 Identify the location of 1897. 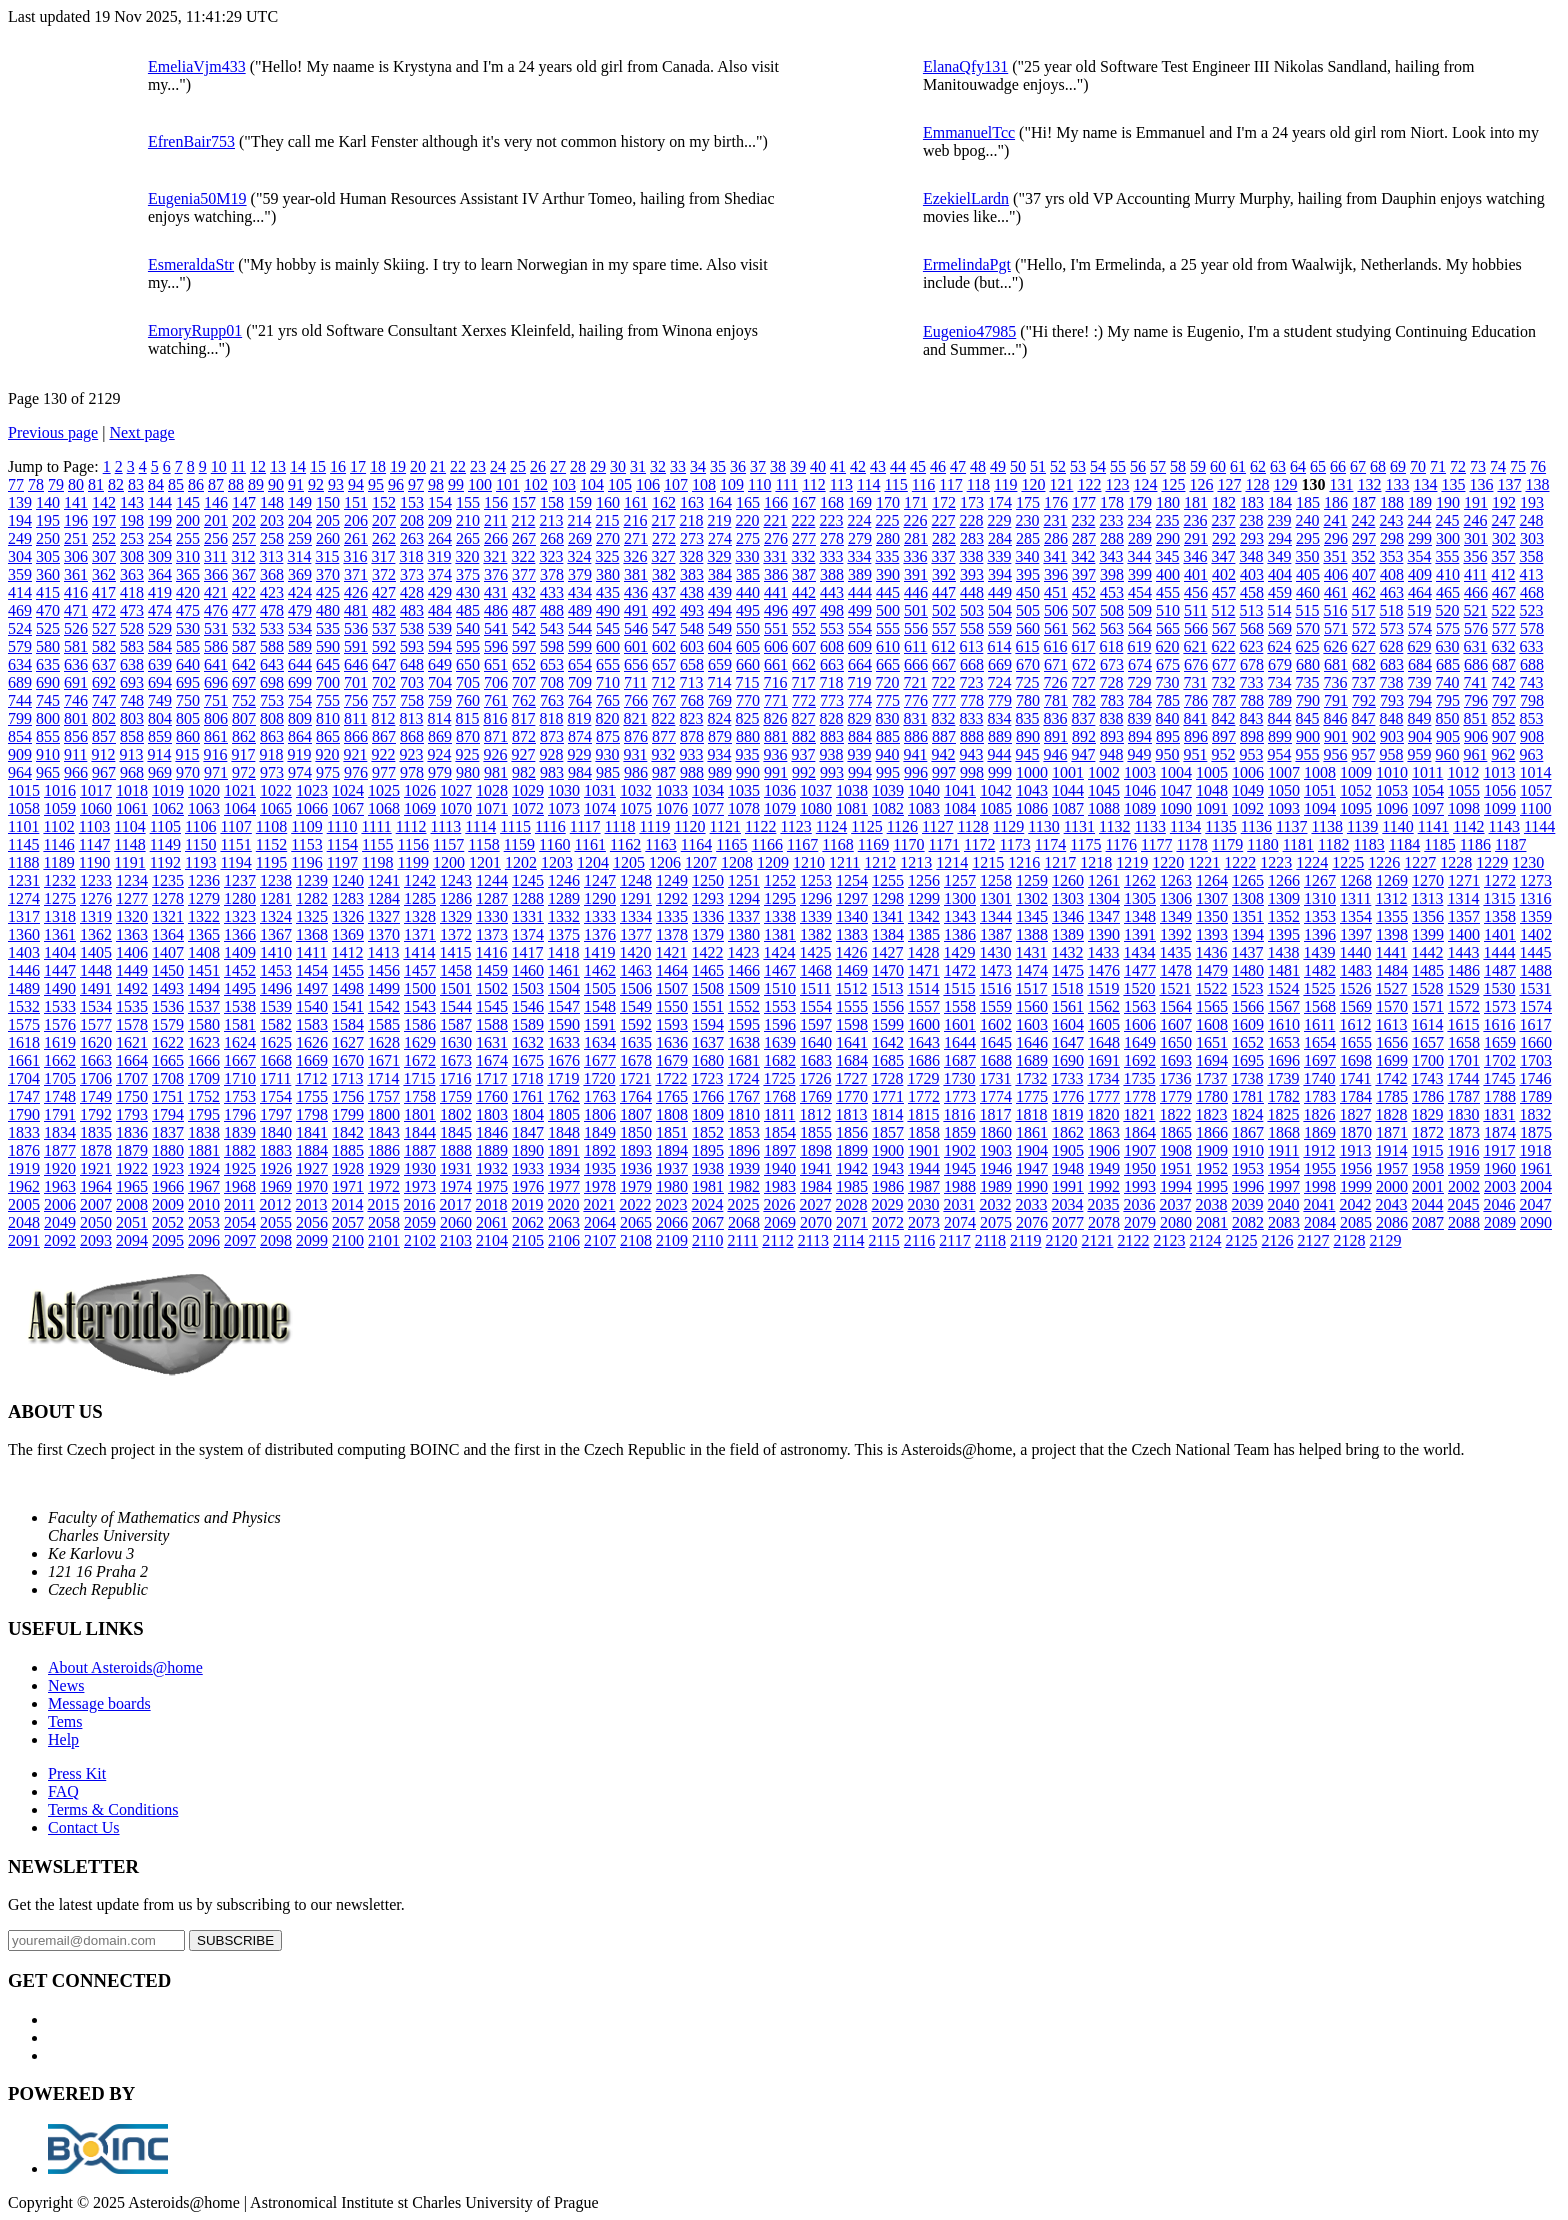
(780, 1150).